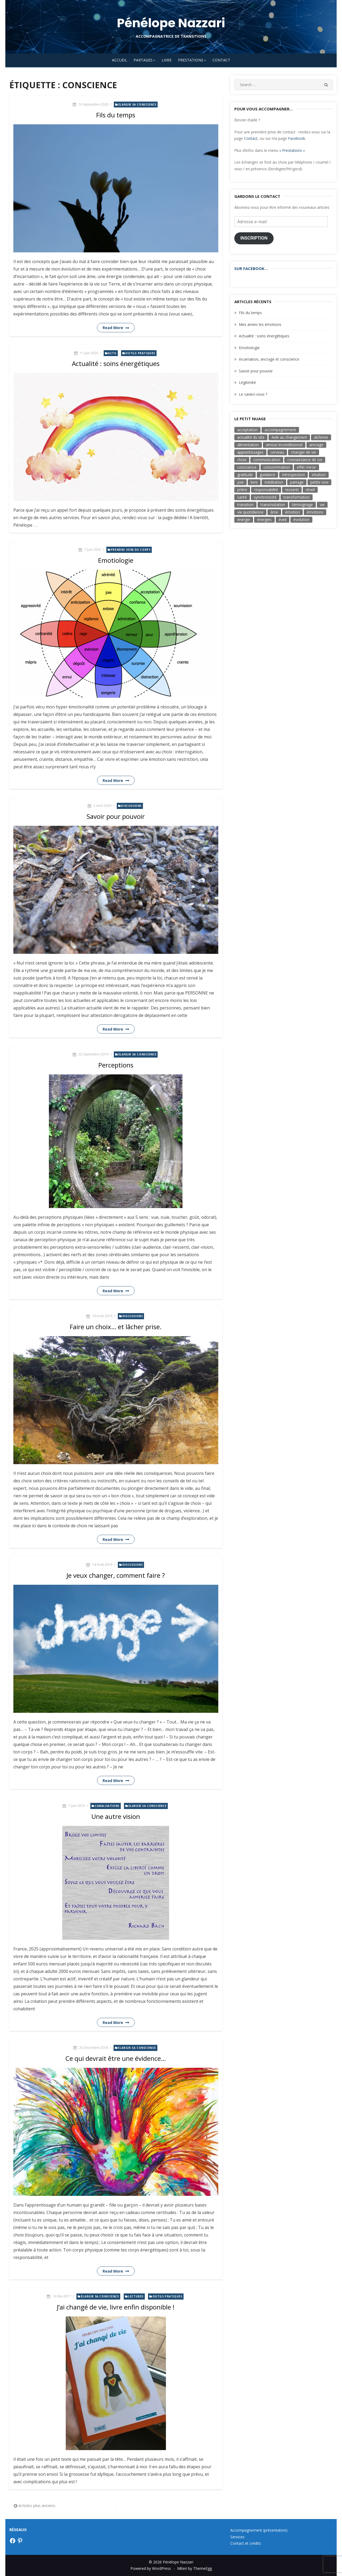  I want to click on changer de vie [changer de vie (2 éléments)], so click(303, 452).